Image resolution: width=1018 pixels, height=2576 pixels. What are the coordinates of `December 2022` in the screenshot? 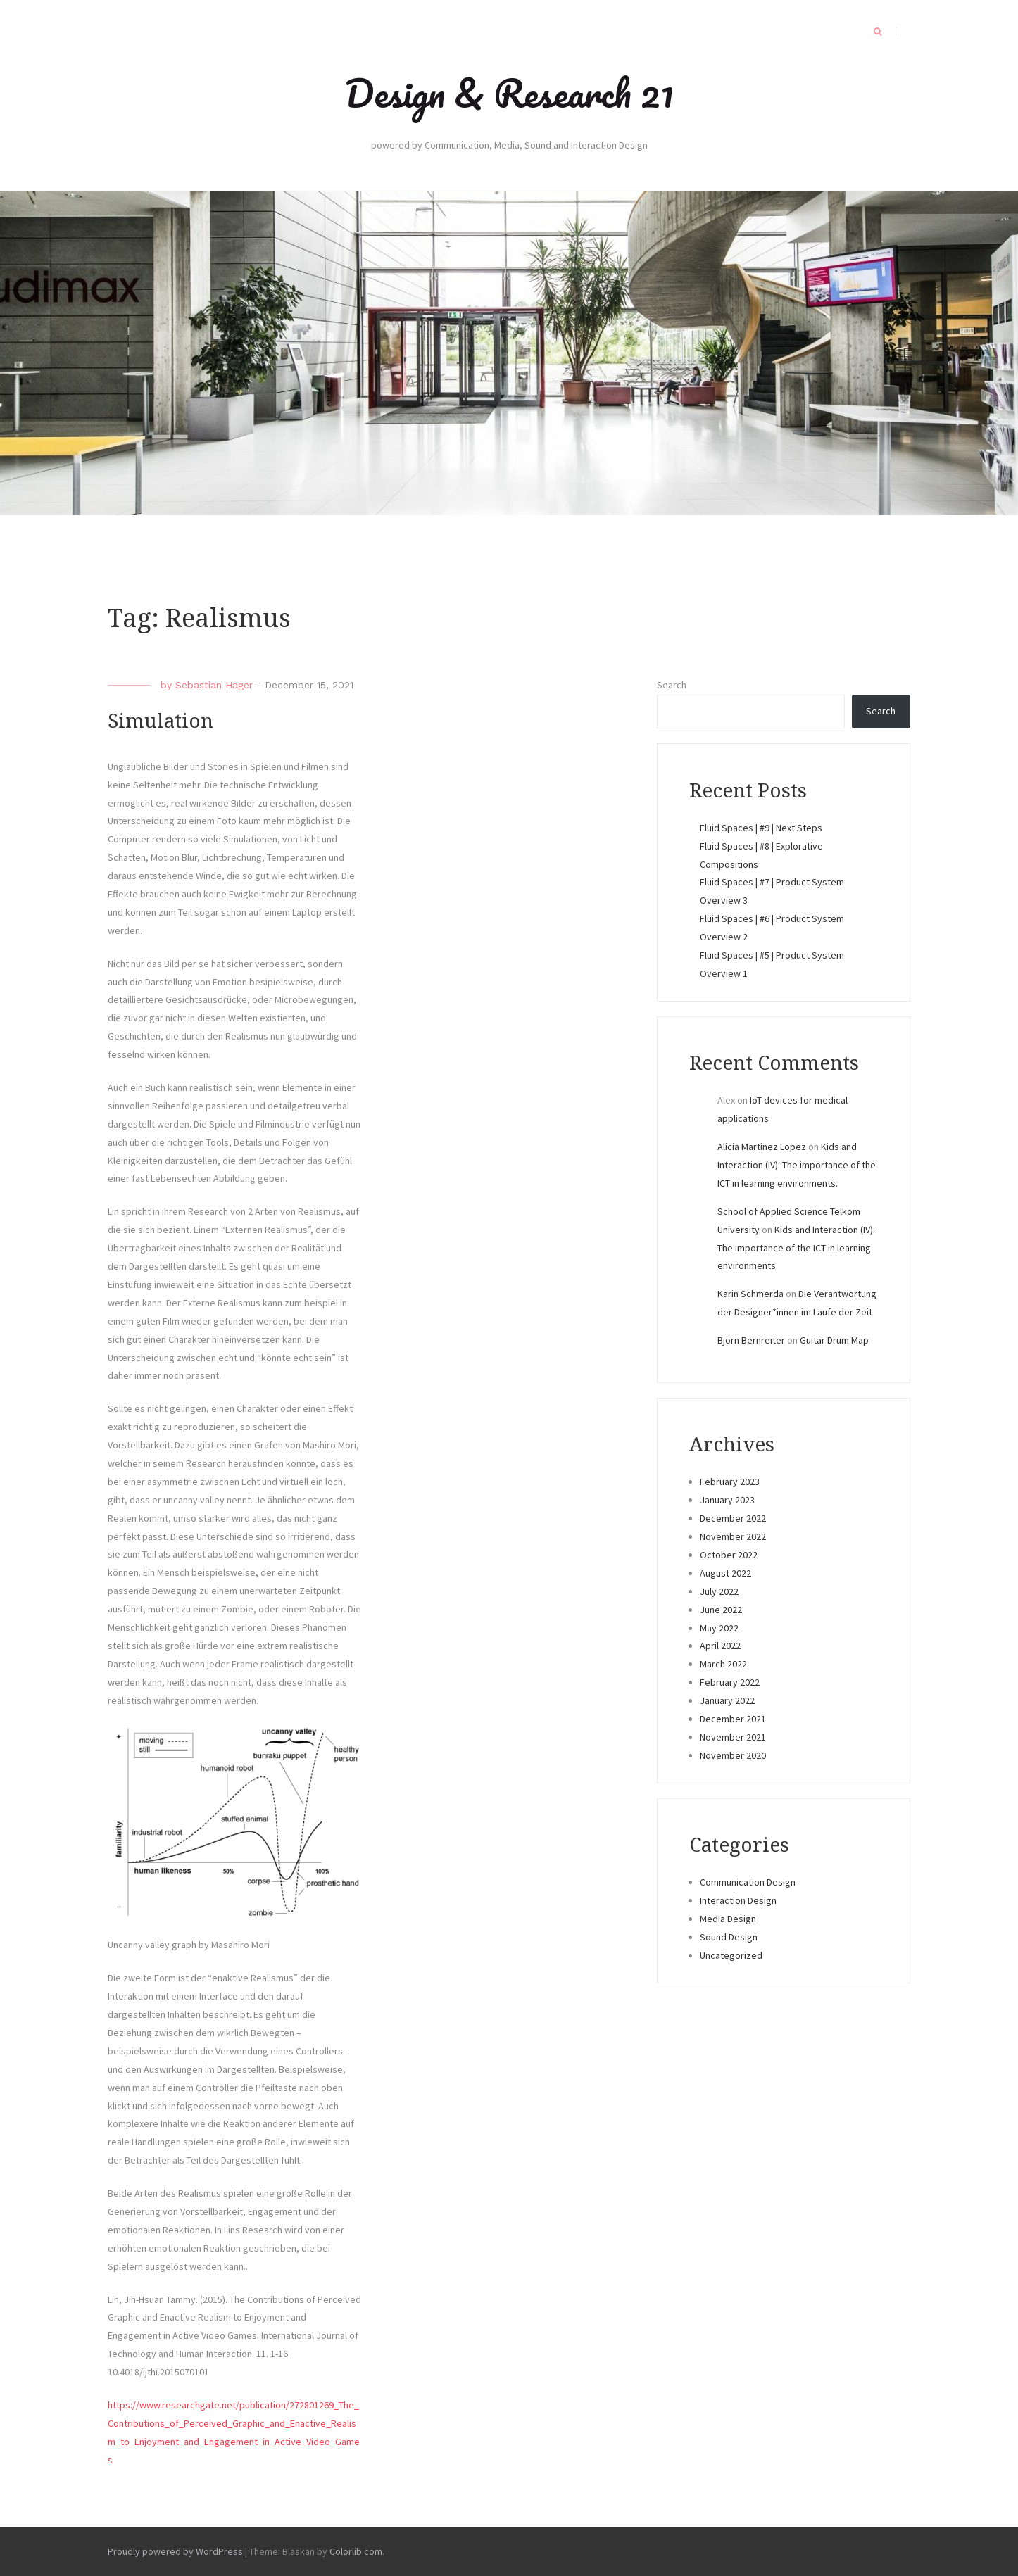 It's located at (733, 1518).